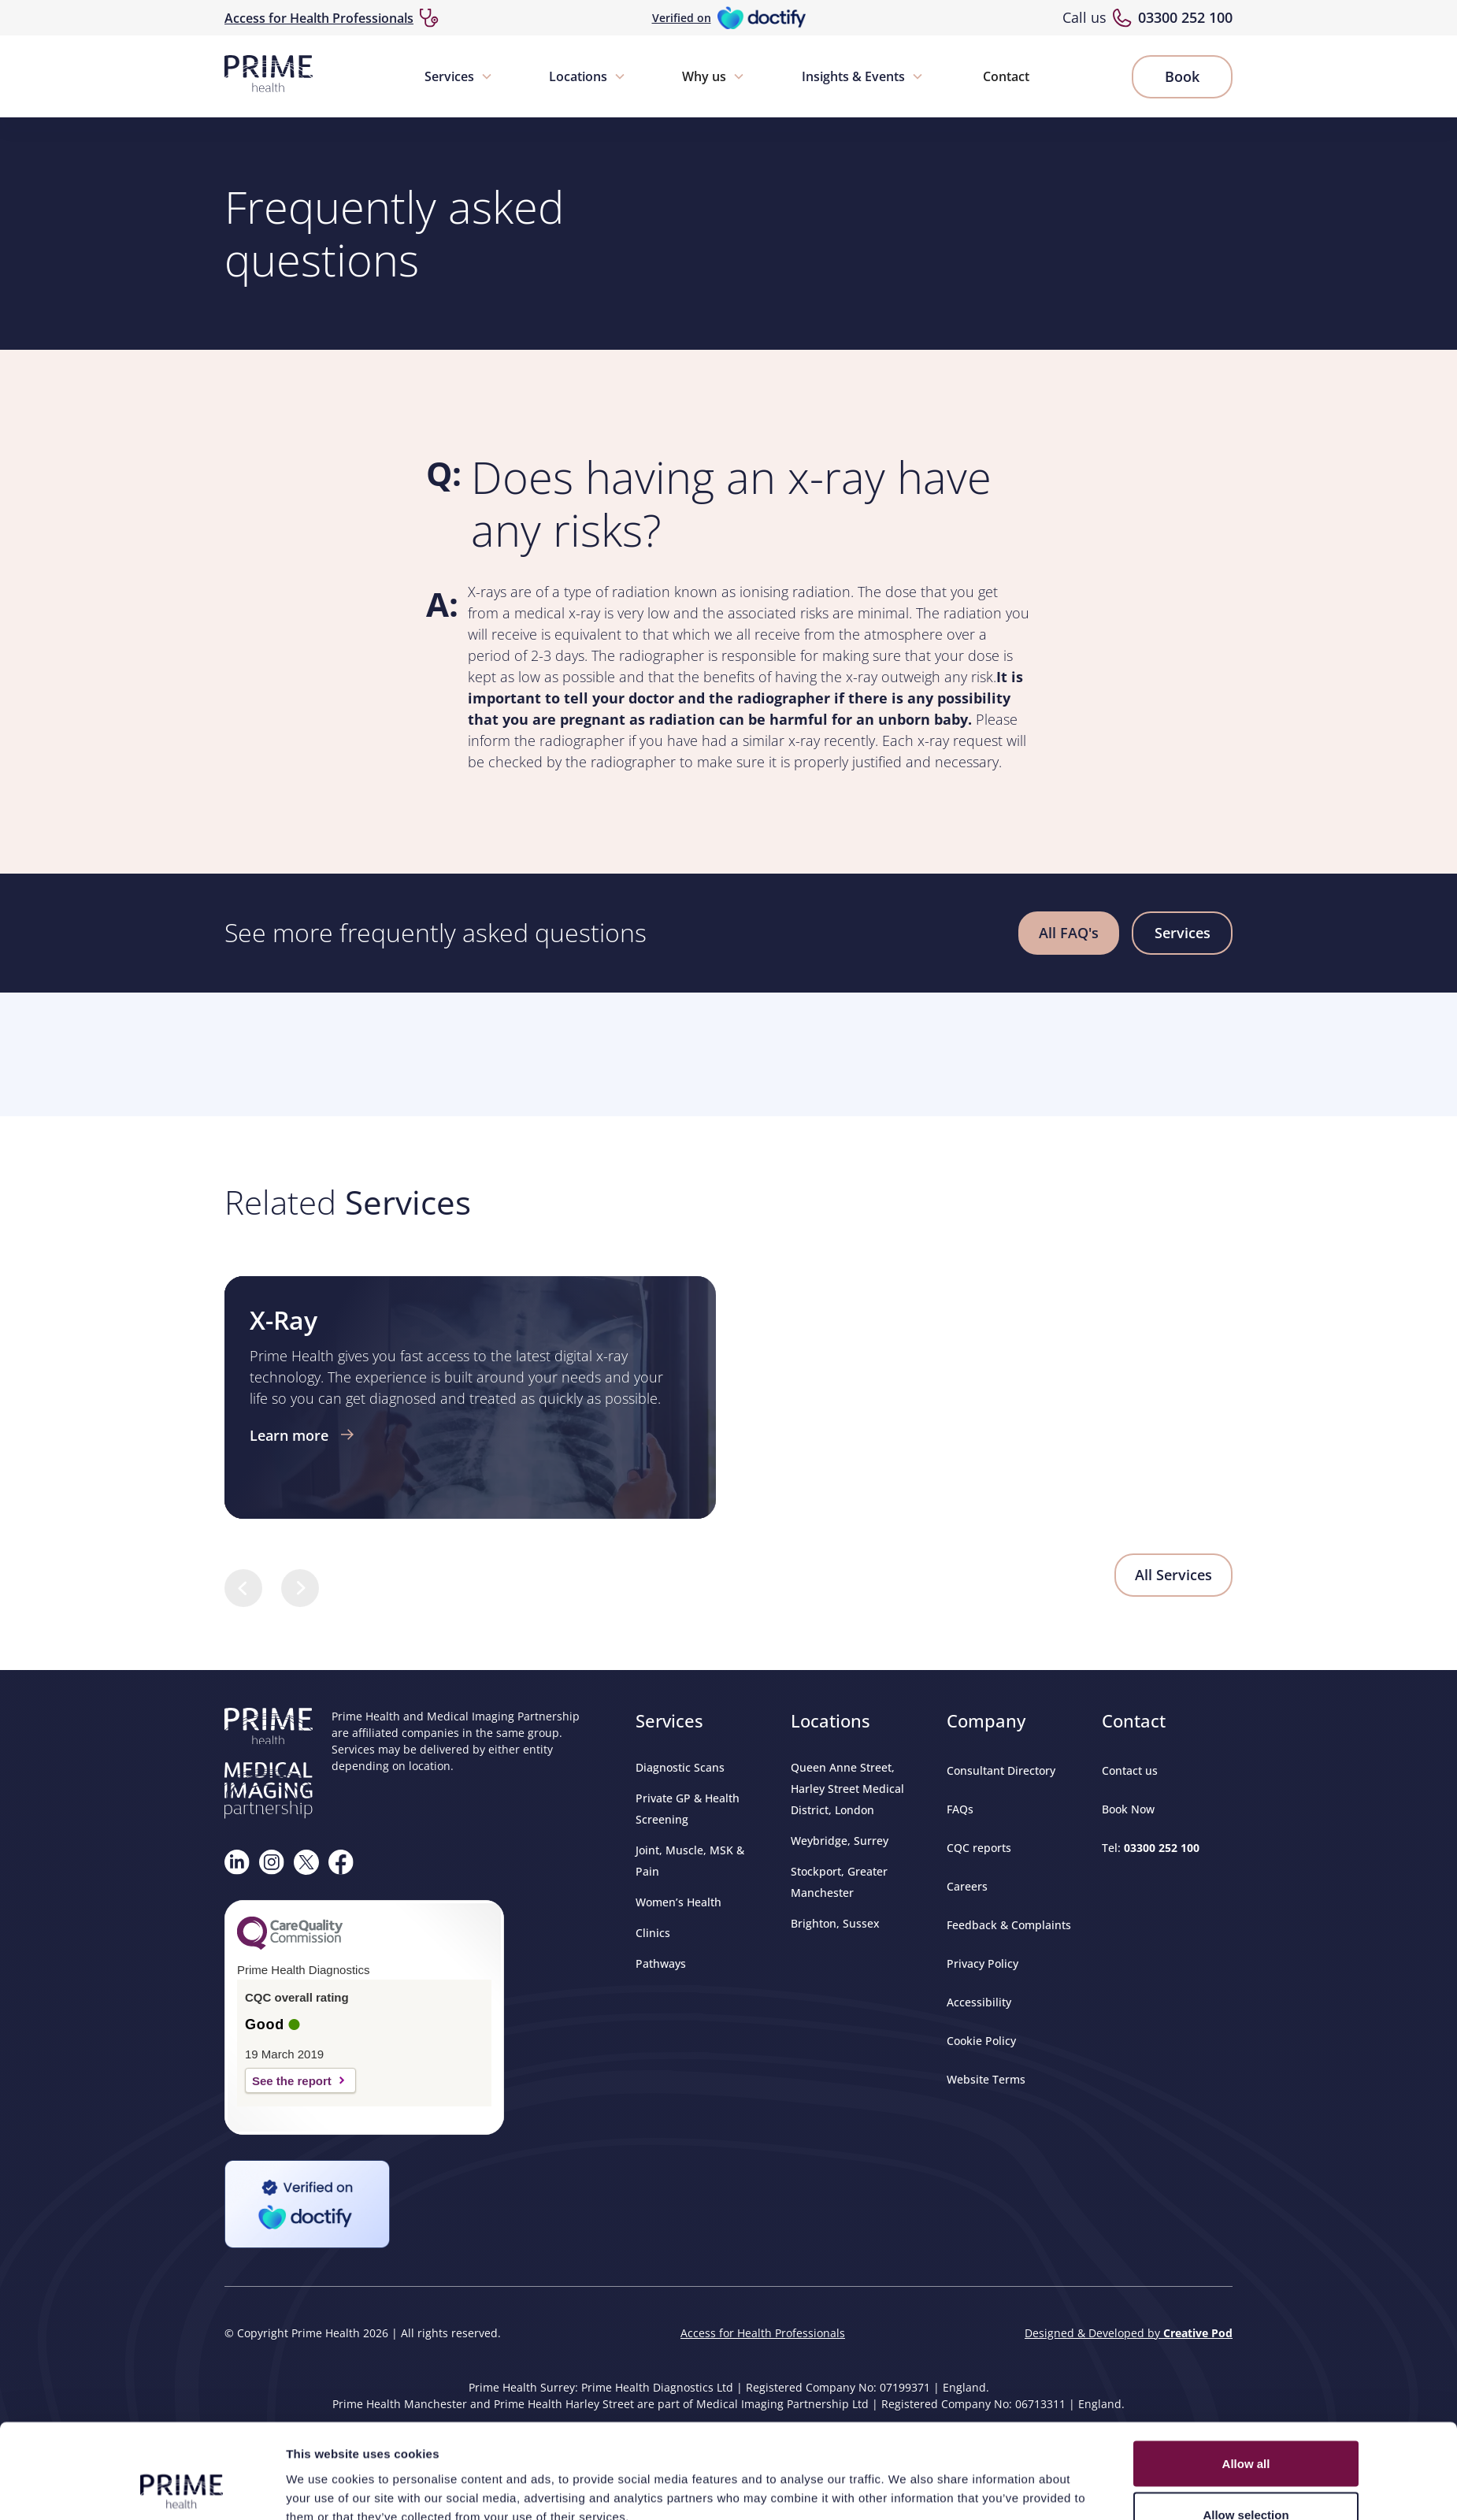 The image size is (1457, 2520). What do you see at coordinates (578, 76) in the screenshot?
I see `Locations` at bounding box center [578, 76].